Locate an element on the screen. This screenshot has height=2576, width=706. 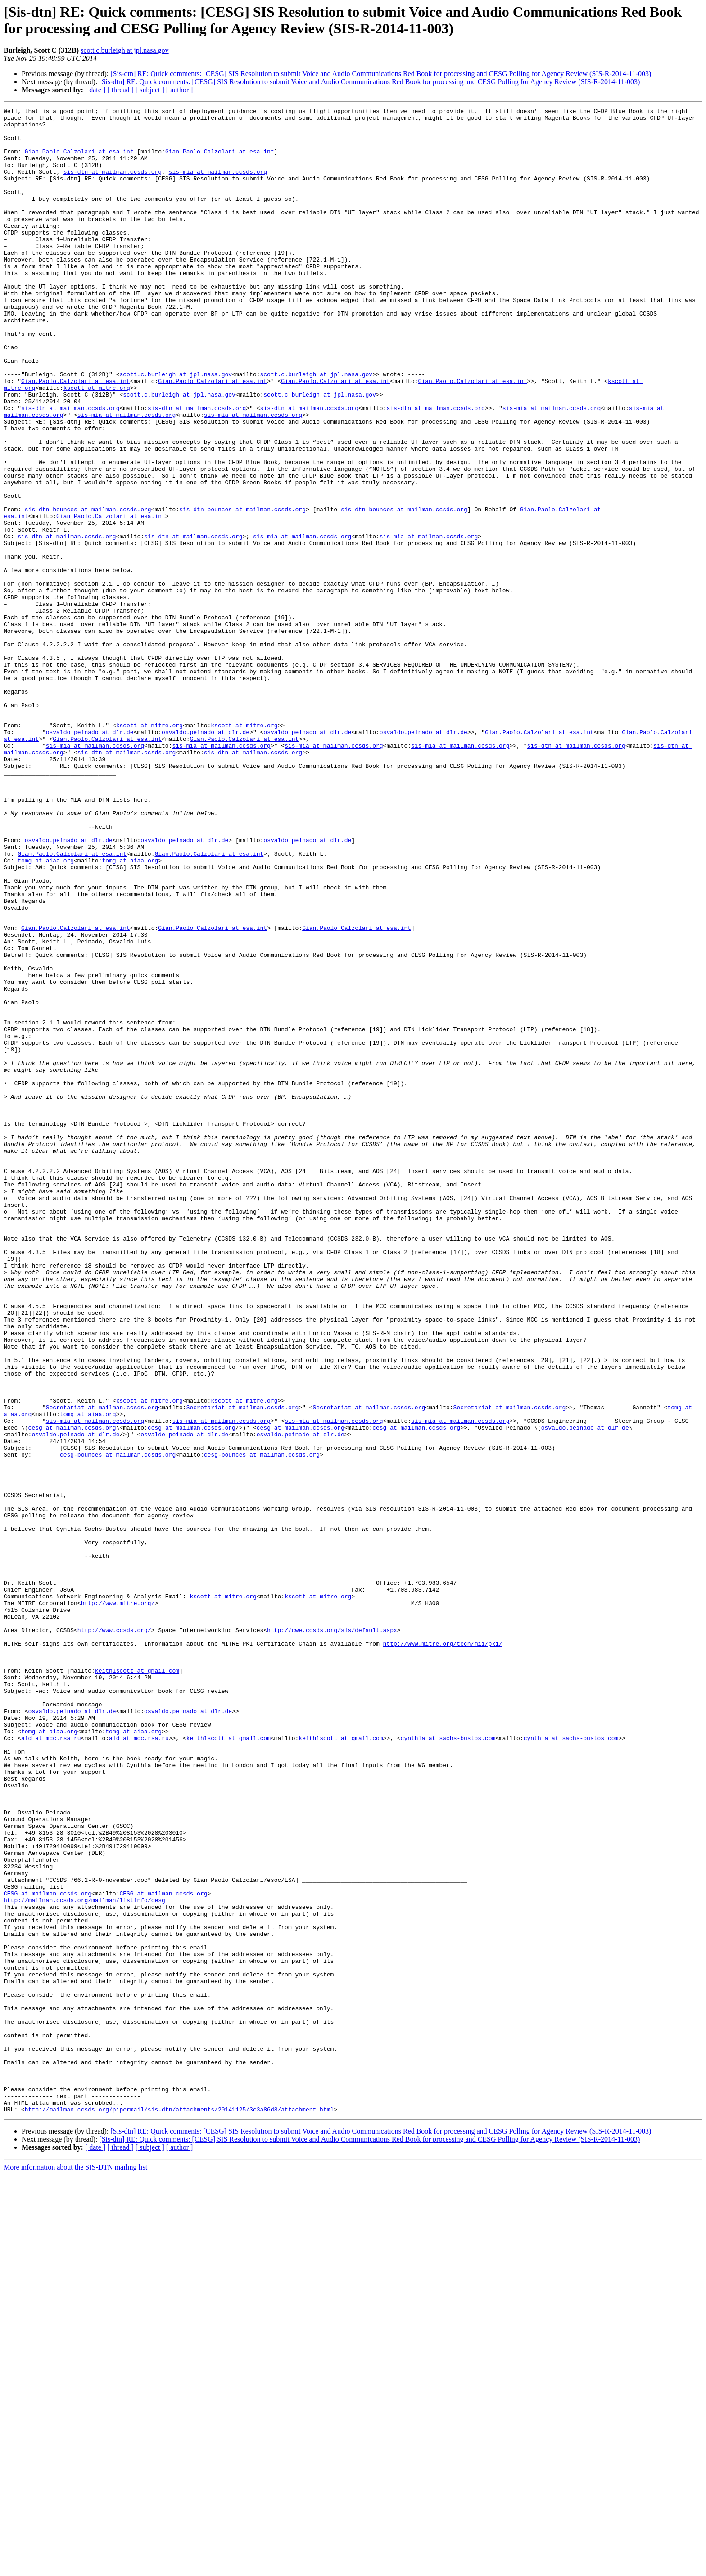
http://mailman.ccsds.org/pipermail/sis-dtn/attachments/20141125/3c3a86d8/attachment.html is located at coordinates (179, 2510).